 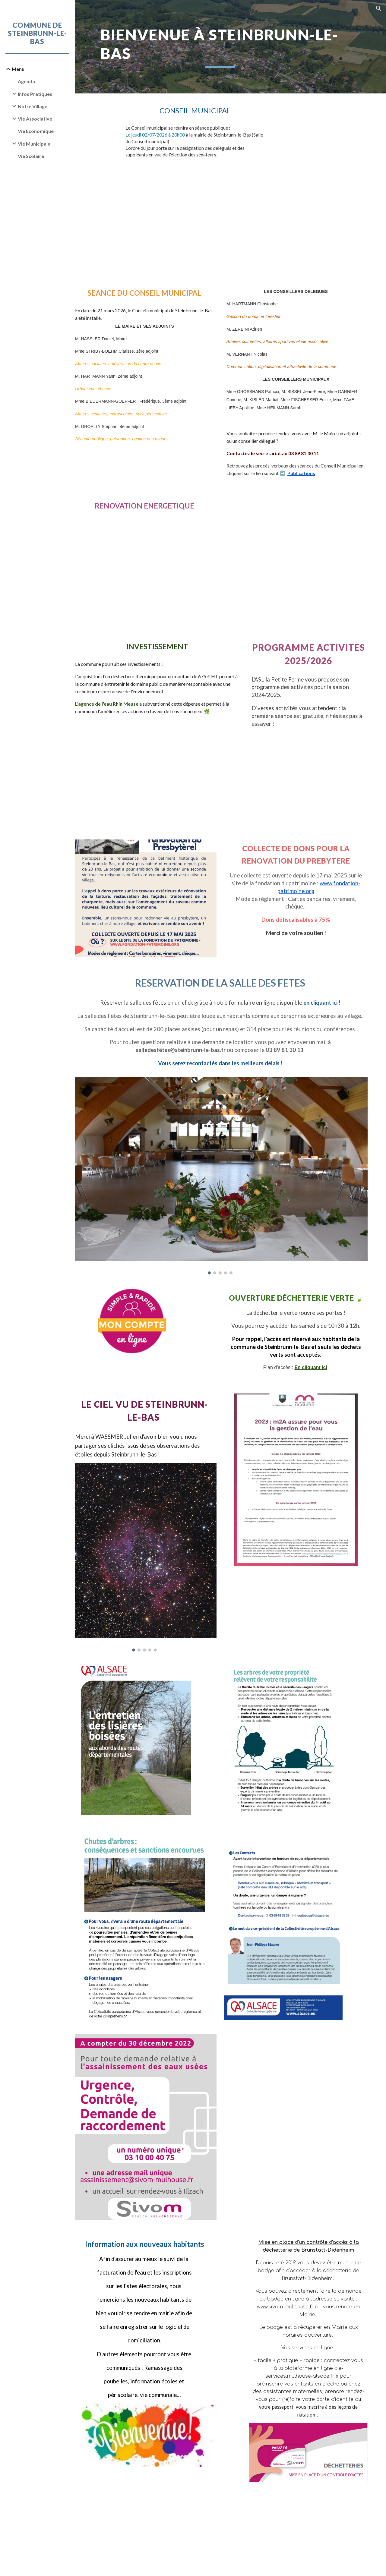 I want to click on [Drive, CM_02072026 ORDRE DU JOUR.pdf], so click(x=207, y=211).